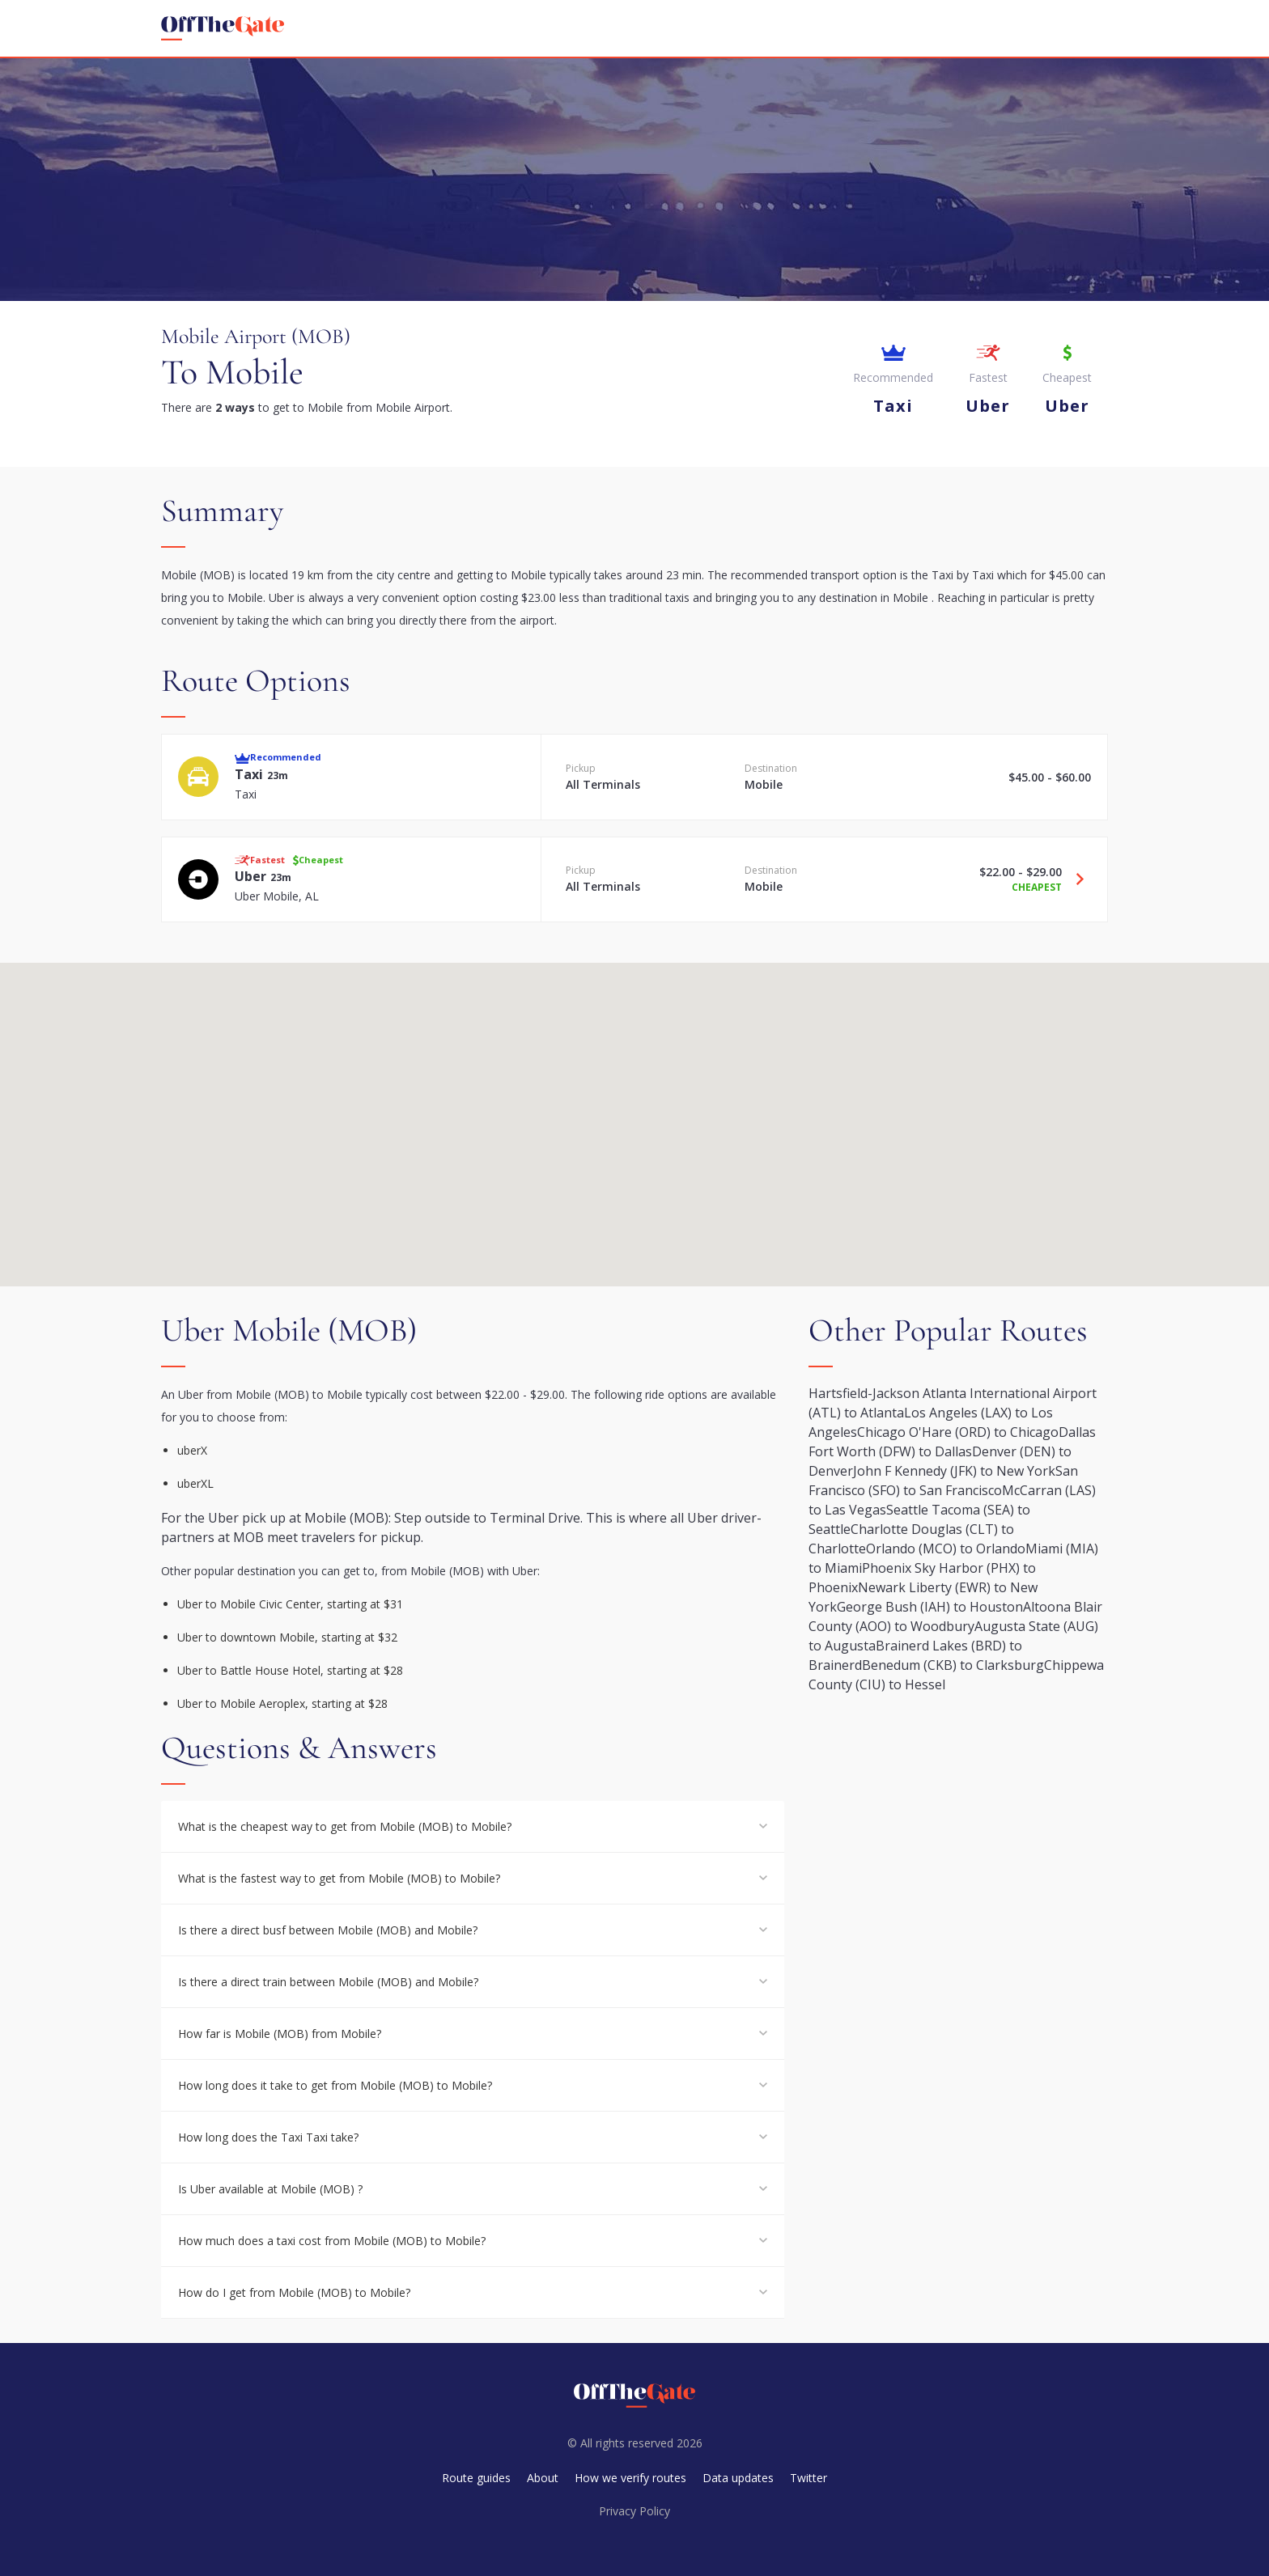  What do you see at coordinates (808, 2477) in the screenshot?
I see `Twitter` at bounding box center [808, 2477].